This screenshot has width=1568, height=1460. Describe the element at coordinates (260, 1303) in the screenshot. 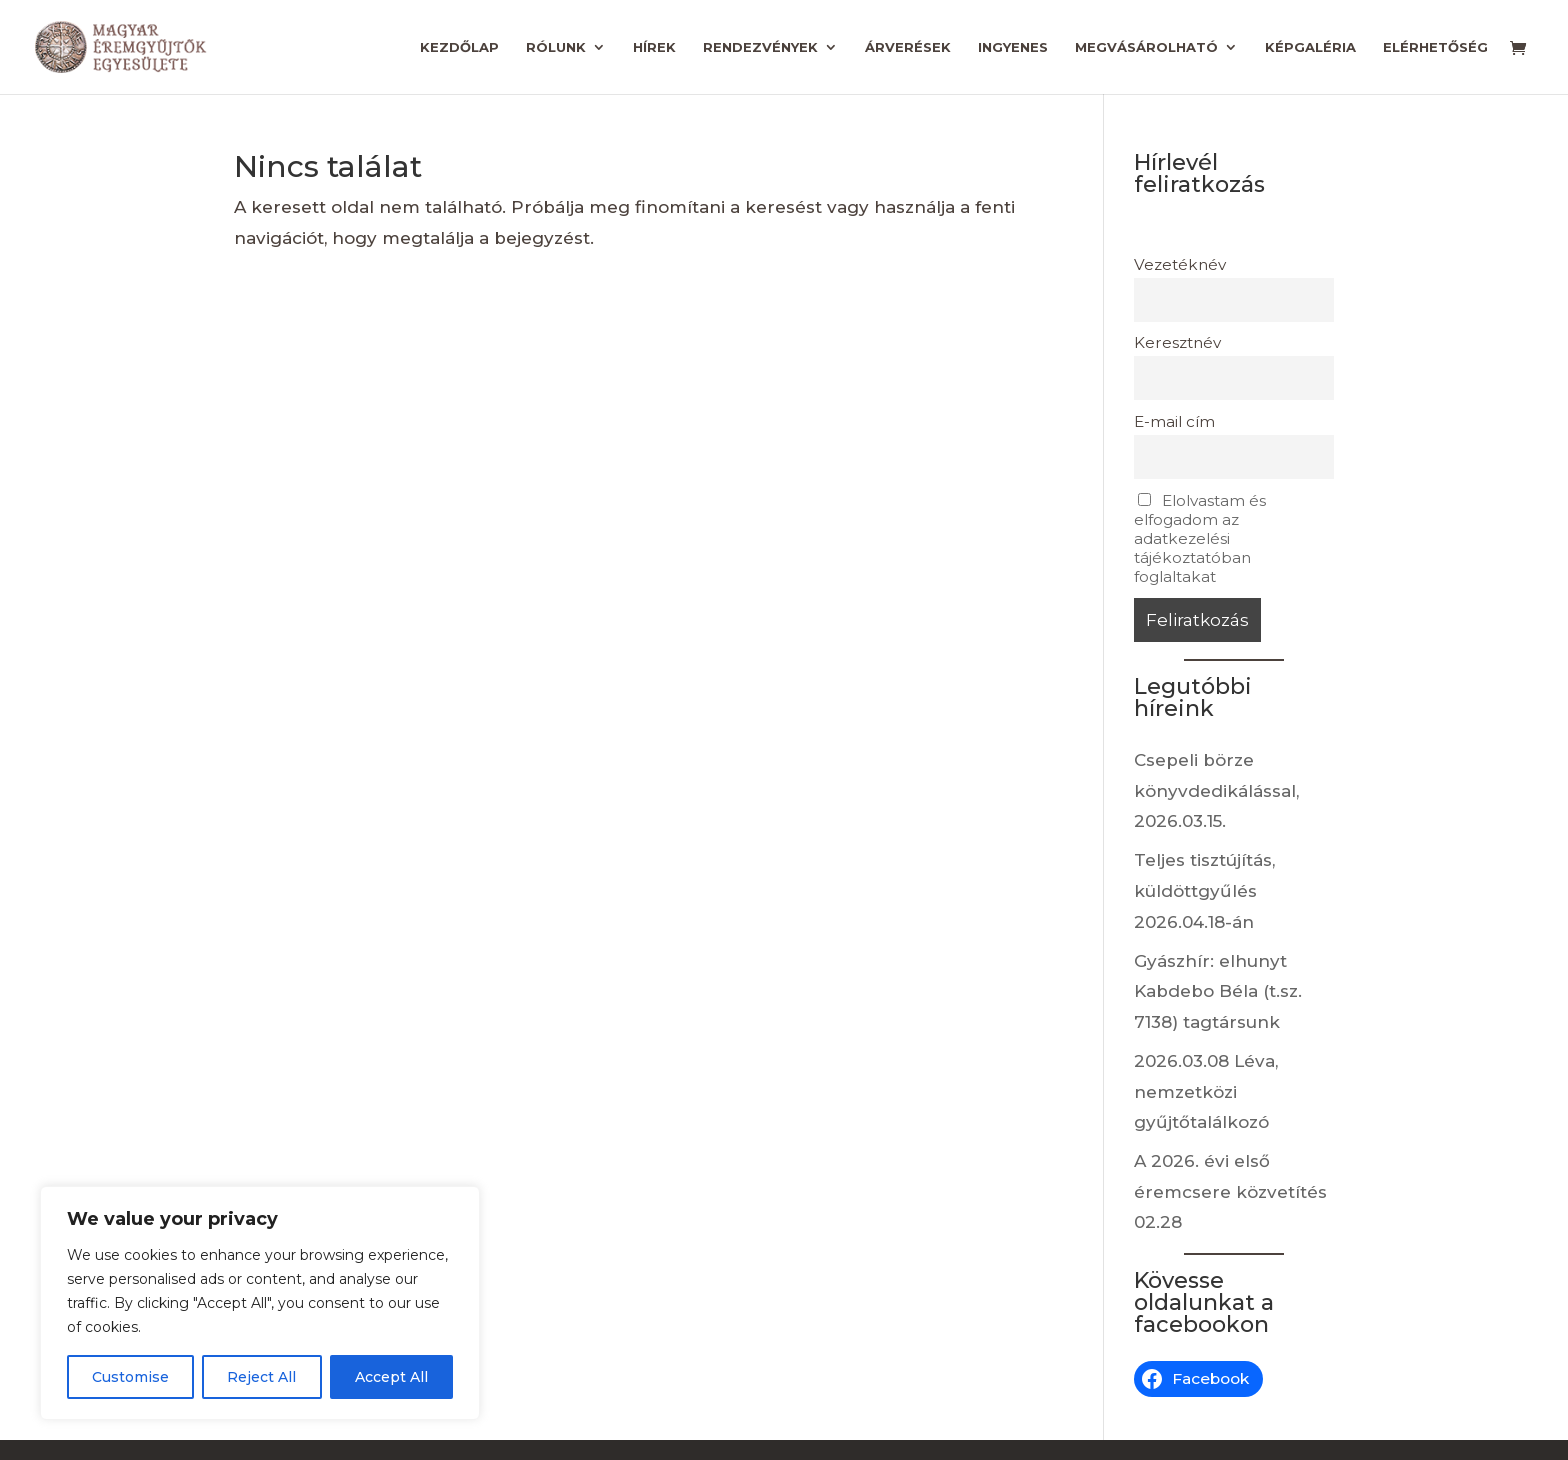

I see `[region]` at that location.